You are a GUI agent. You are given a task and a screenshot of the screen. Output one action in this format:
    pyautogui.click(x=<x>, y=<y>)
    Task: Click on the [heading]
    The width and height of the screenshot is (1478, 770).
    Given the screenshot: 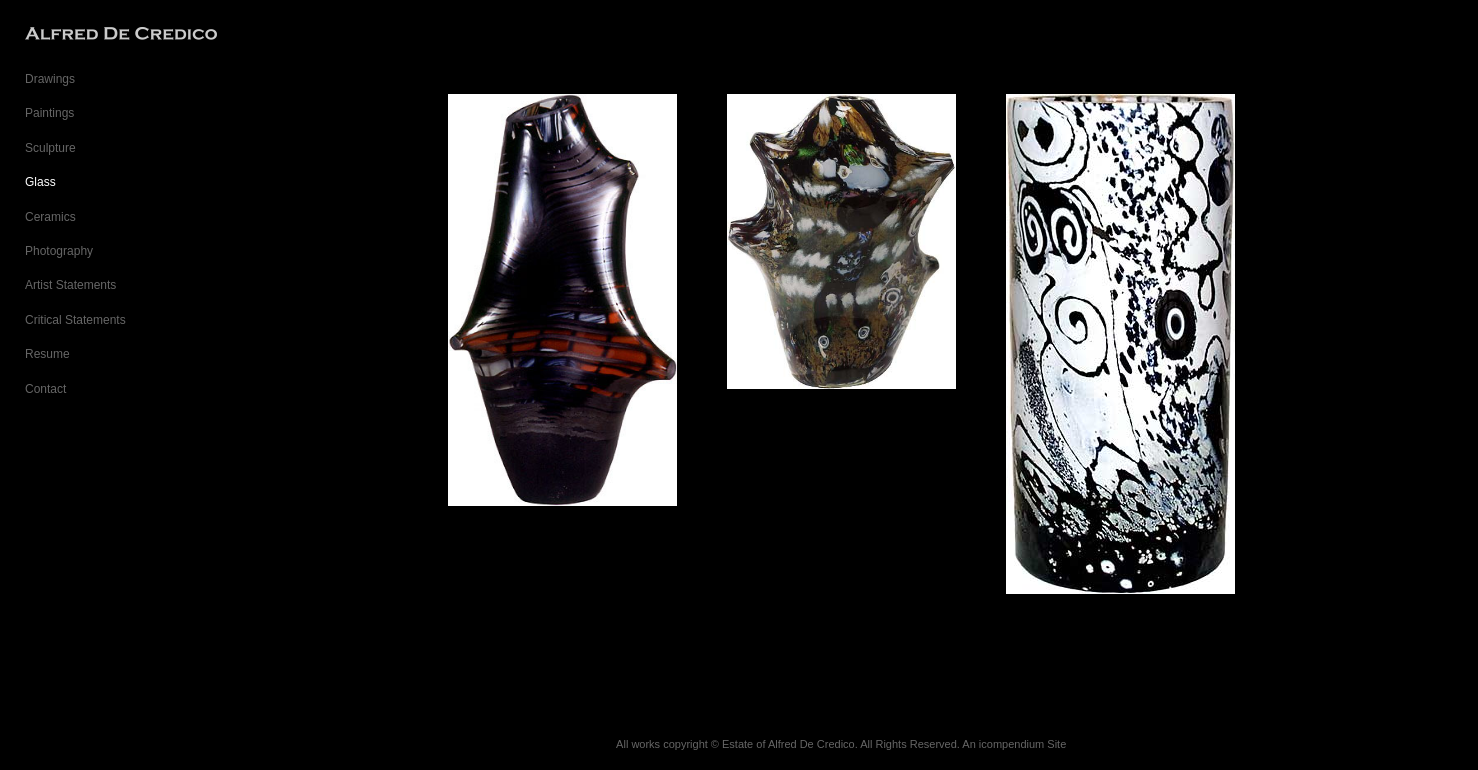 What is the action you would take?
    pyautogui.click(x=75, y=34)
    